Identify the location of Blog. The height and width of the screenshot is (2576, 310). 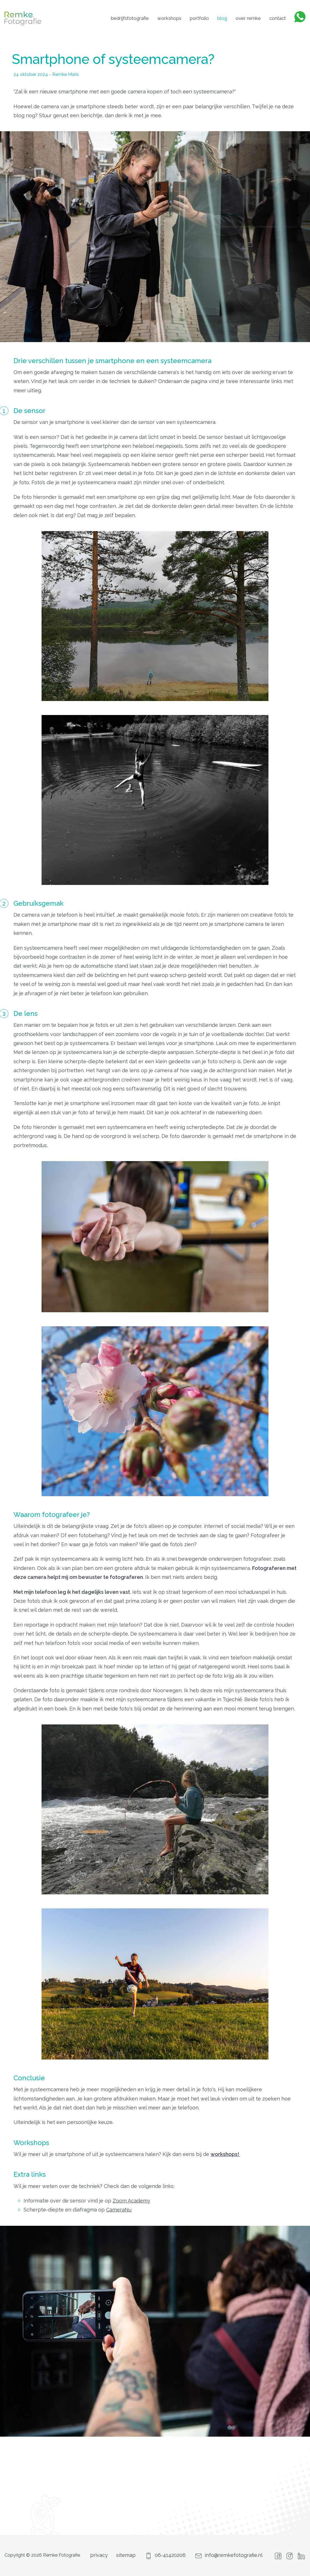
(222, 18).